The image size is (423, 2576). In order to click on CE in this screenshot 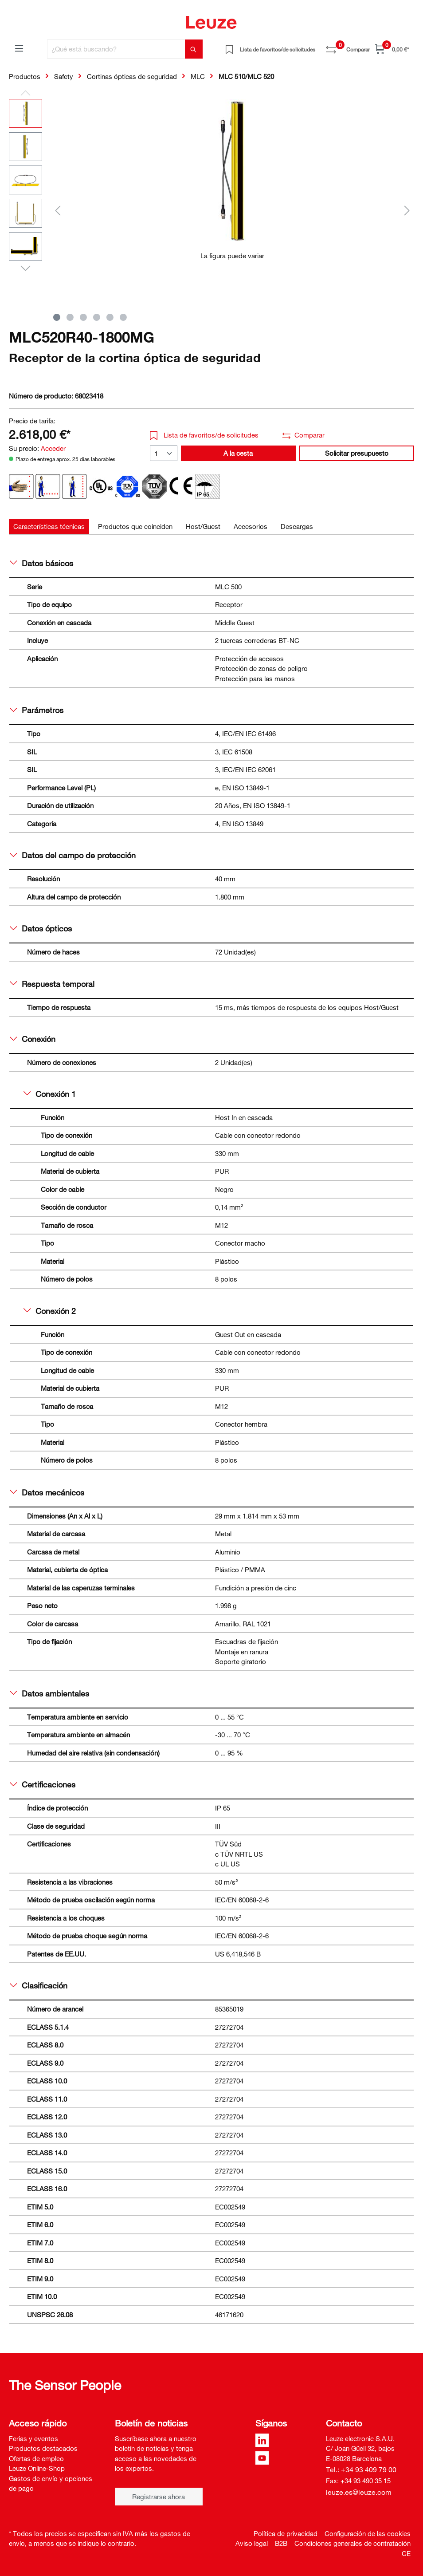, I will do `click(406, 2553)`.